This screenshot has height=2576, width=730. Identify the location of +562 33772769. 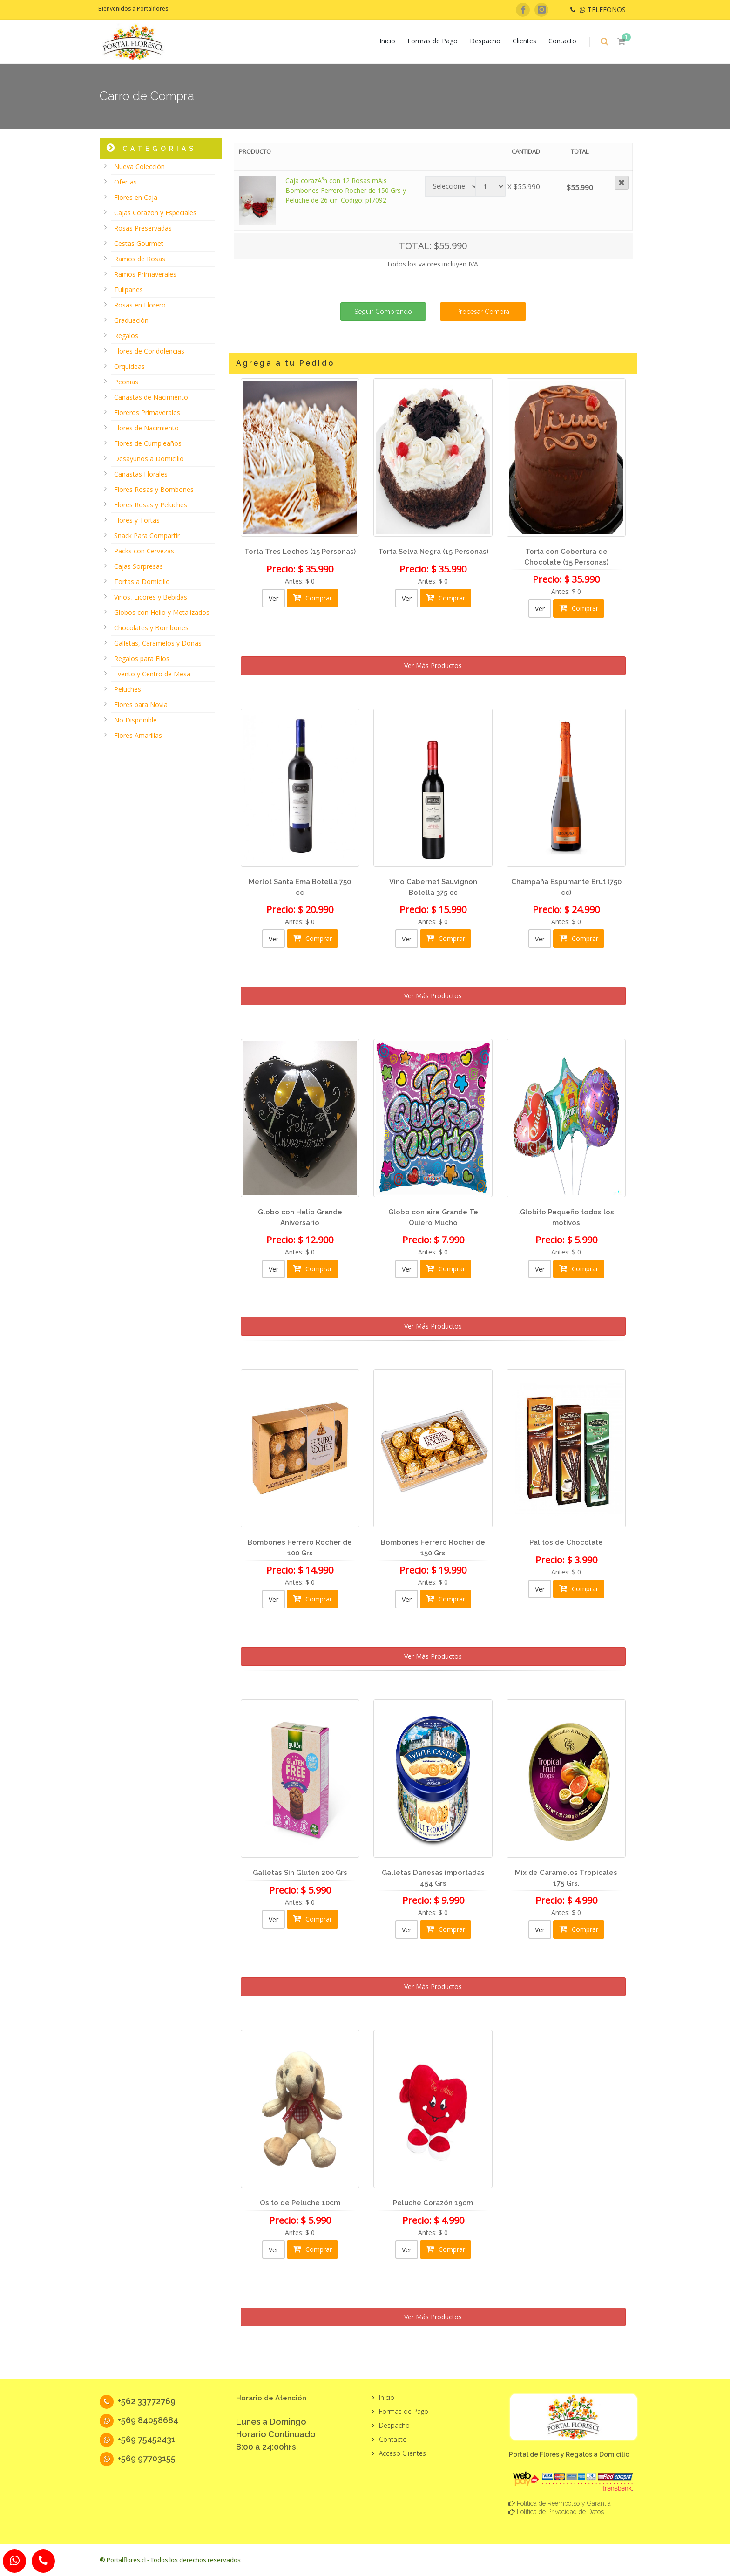
(138, 2401).